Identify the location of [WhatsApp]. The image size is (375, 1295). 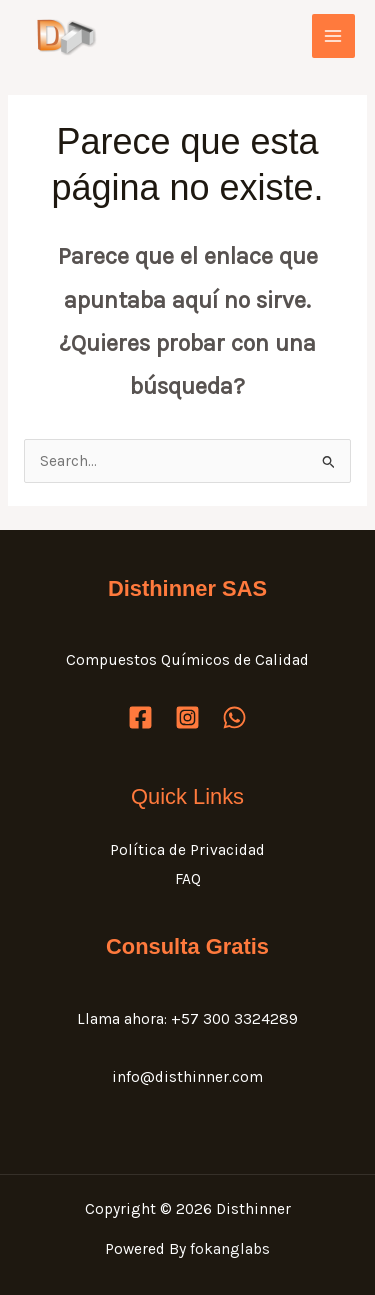
(234, 717).